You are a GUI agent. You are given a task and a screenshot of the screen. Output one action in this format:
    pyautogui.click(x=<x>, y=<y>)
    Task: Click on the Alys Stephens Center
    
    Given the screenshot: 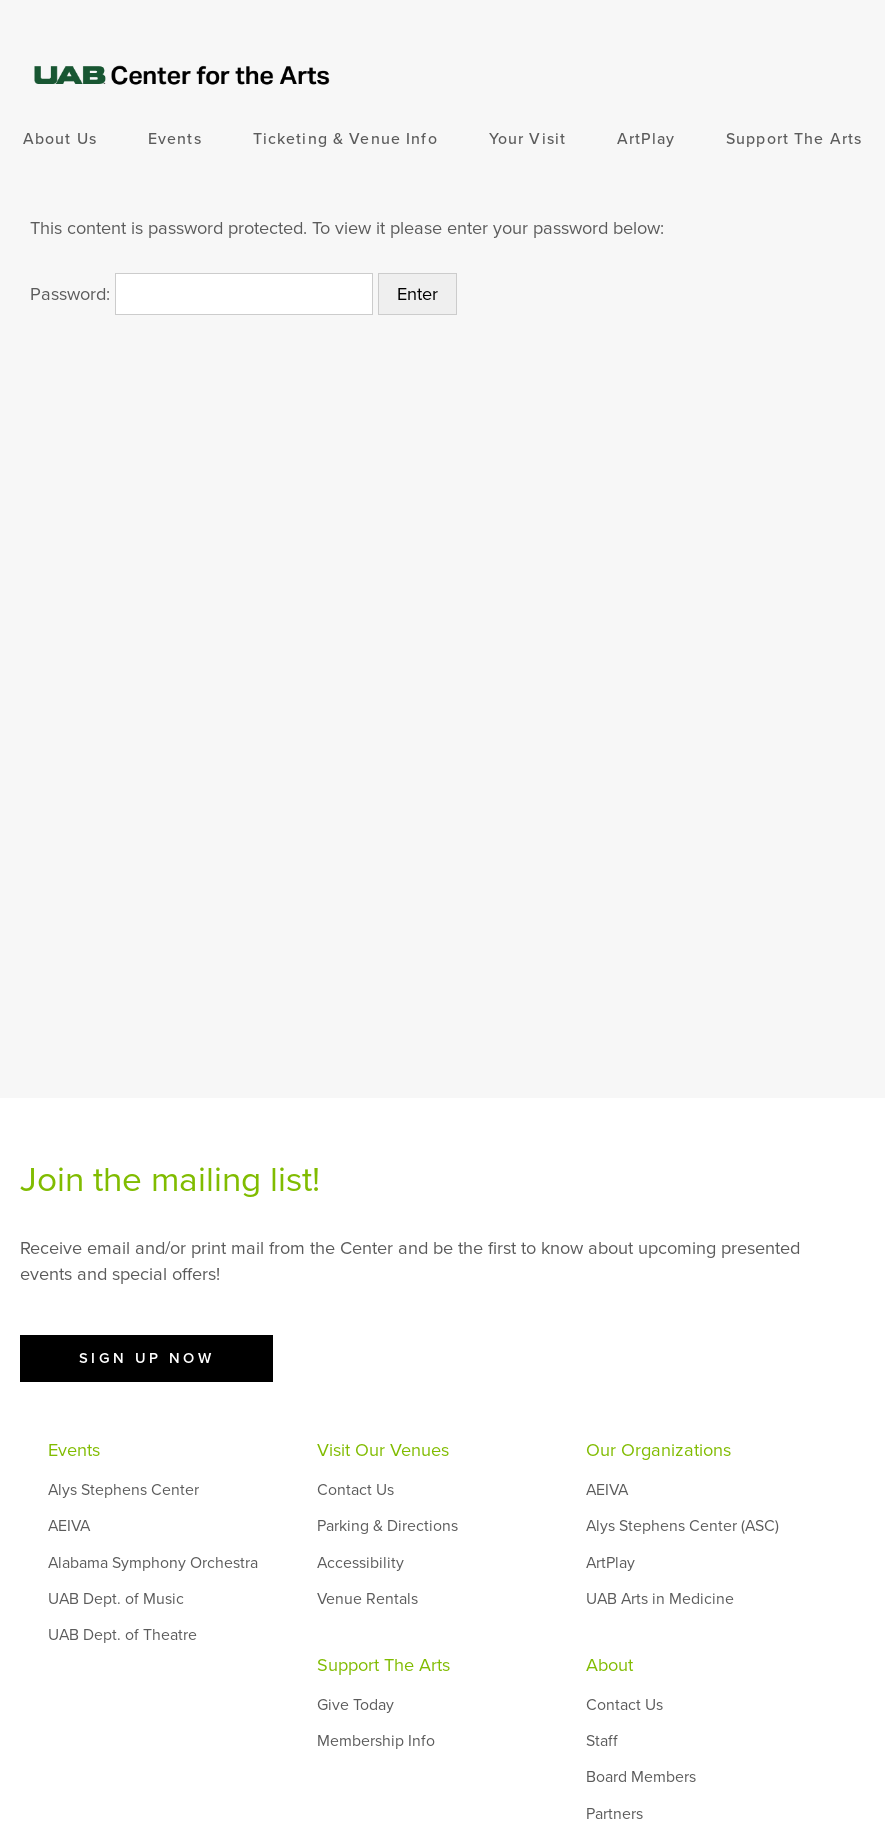 What is the action you would take?
    pyautogui.click(x=123, y=1490)
    